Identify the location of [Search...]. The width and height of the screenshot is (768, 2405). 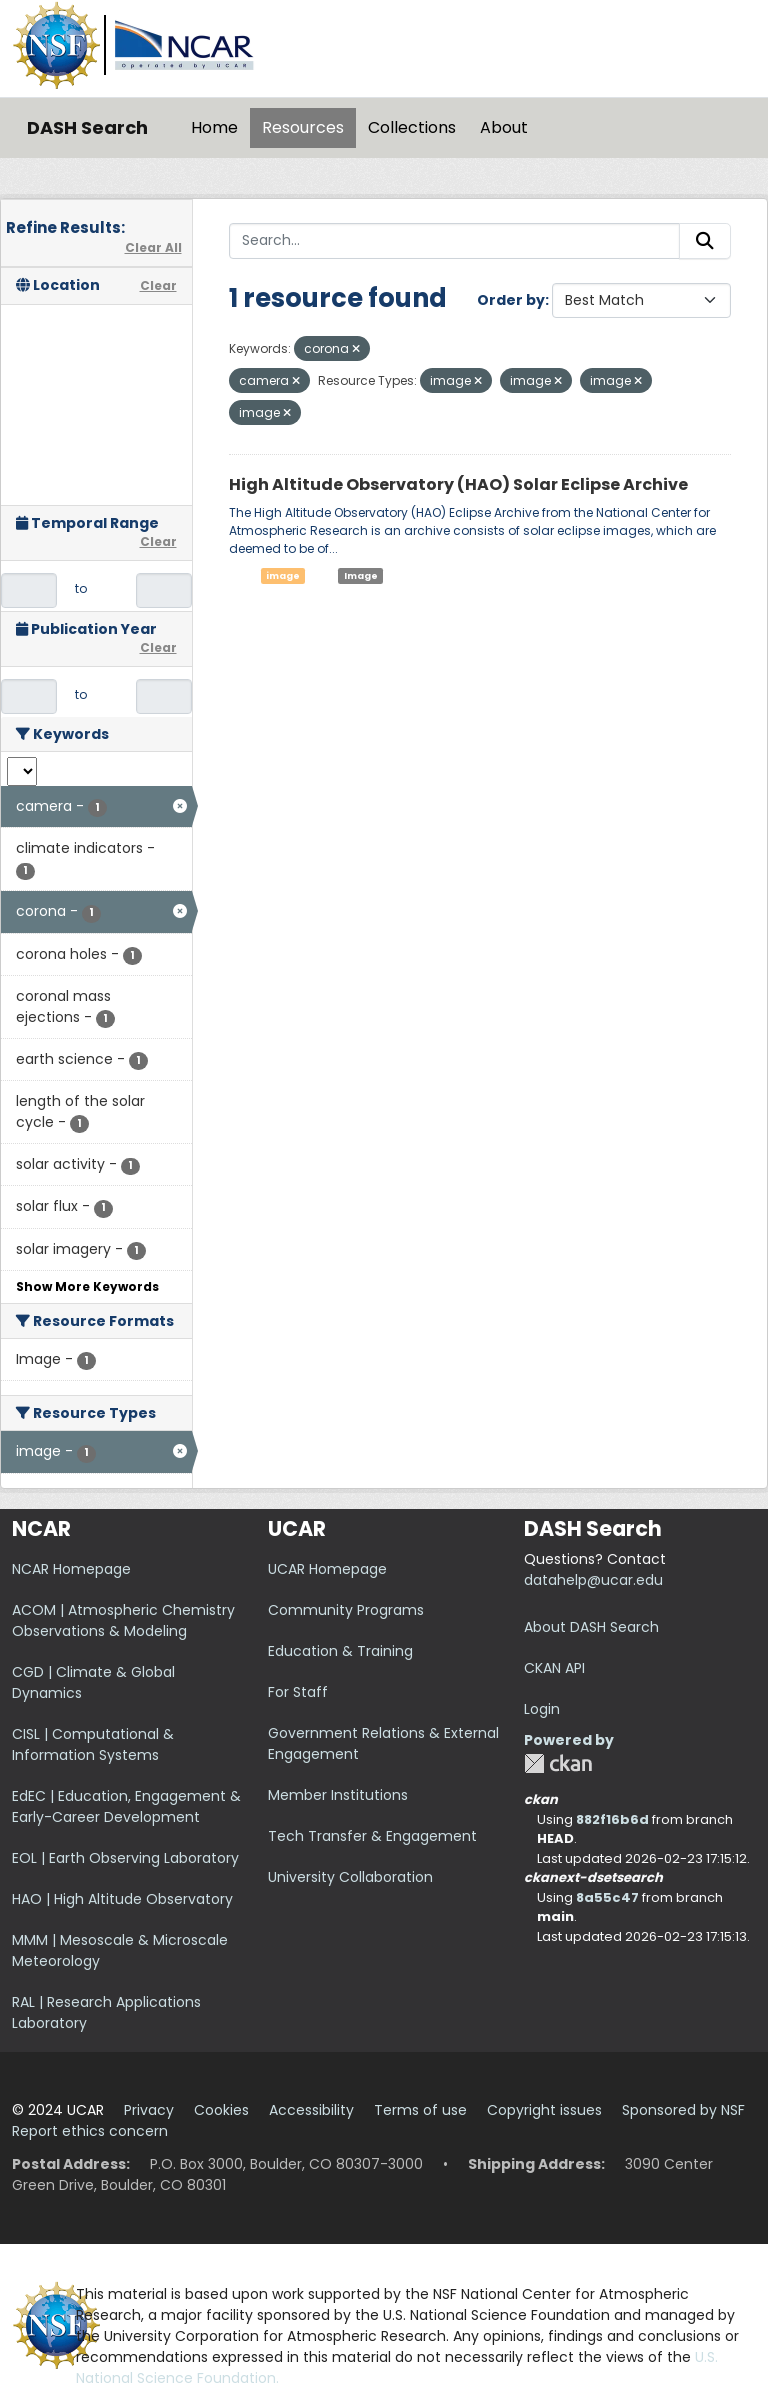
(455, 241).